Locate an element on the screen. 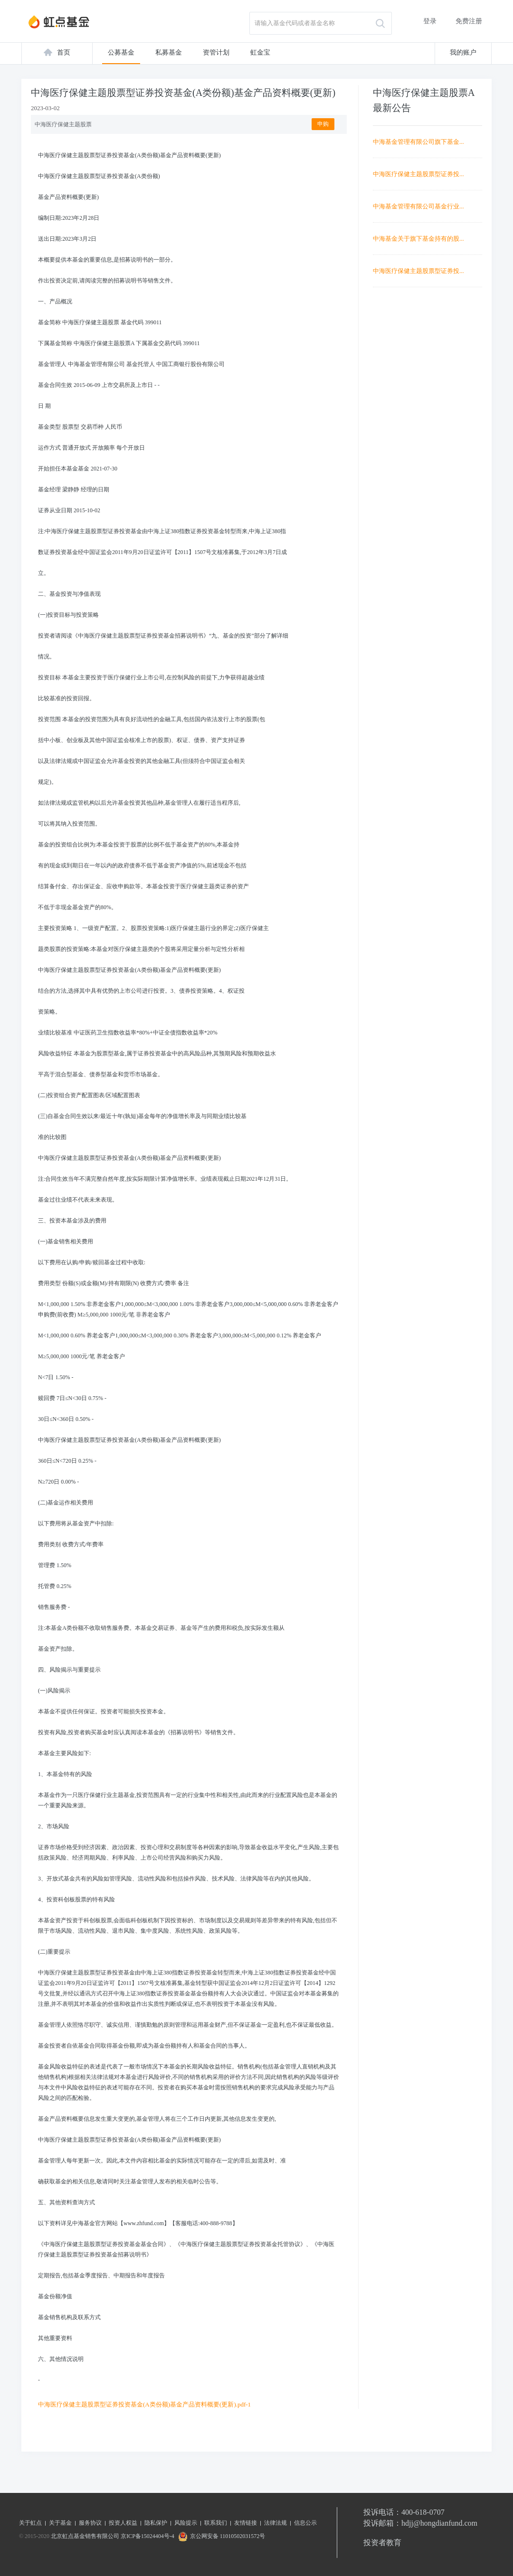 This screenshot has width=513, height=2576. 风险提示 is located at coordinates (185, 2523).